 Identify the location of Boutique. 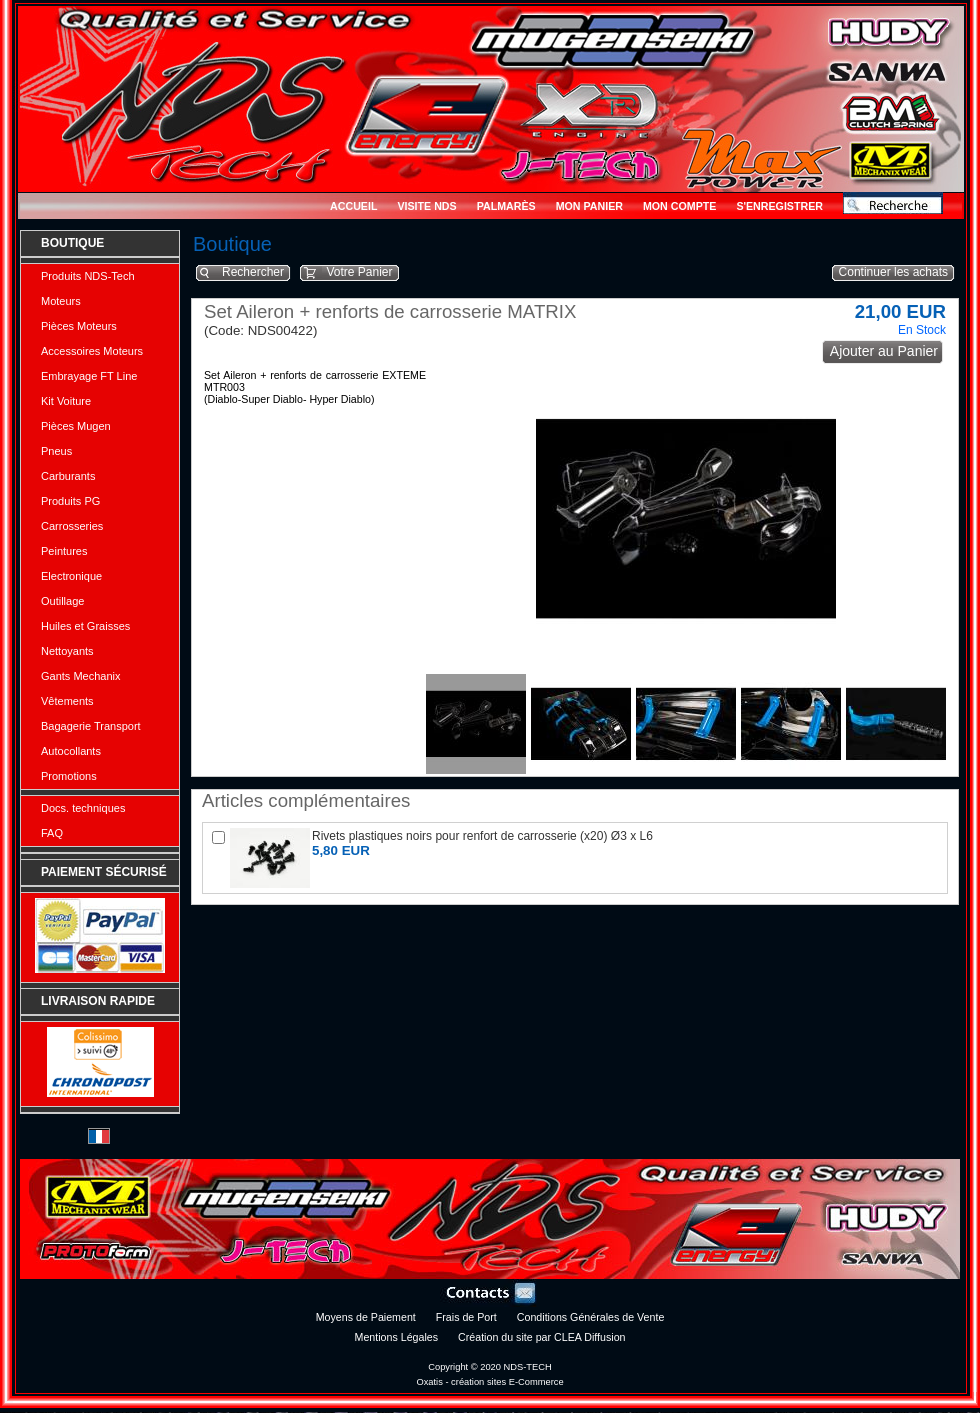
(72, 243).